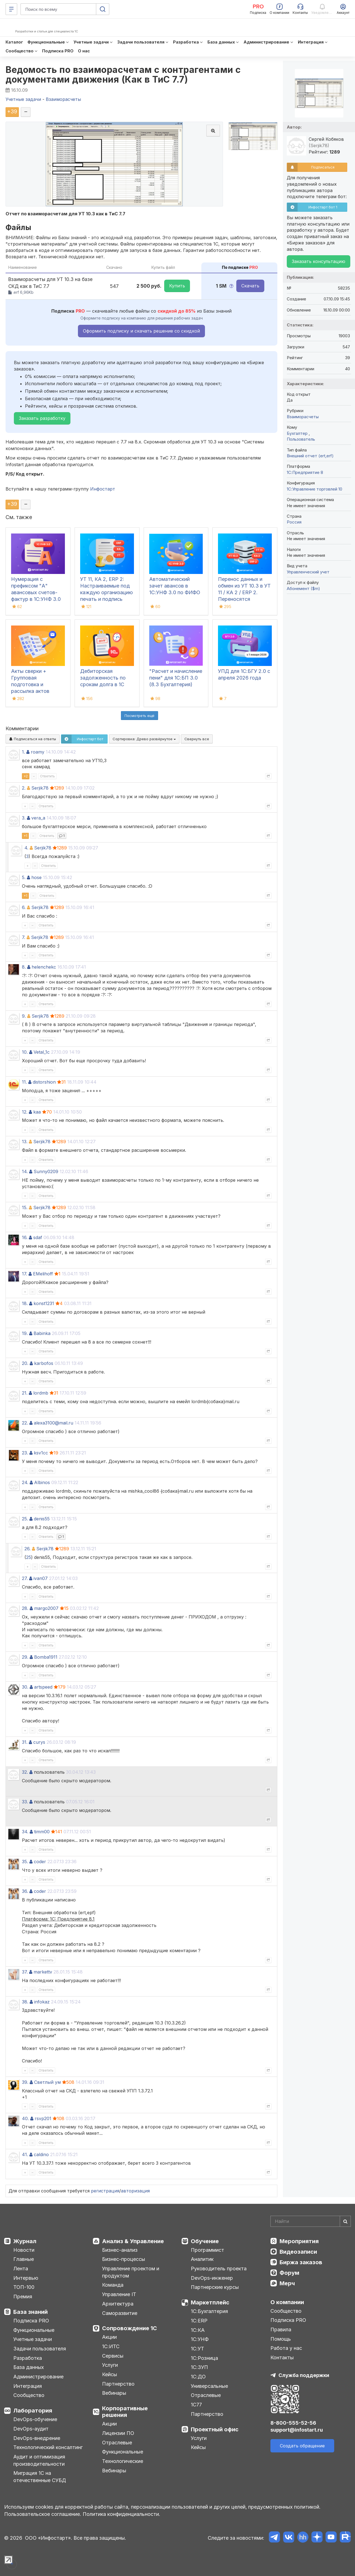 The image size is (355, 2576). What do you see at coordinates (293, 2423) in the screenshot?
I see `8-800-555-52-56` at bounding box center [293, 2423].